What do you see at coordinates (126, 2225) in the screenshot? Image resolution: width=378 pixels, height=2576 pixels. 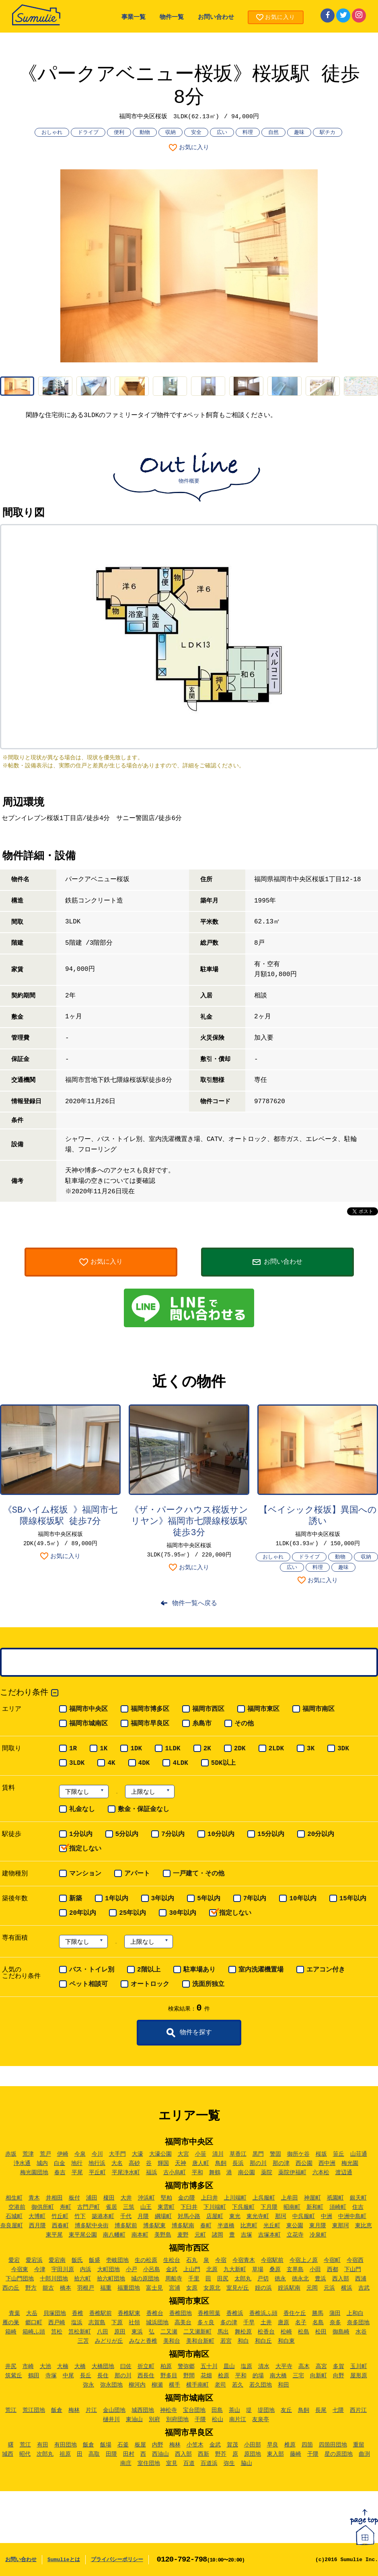 I see `博多駅前` at bounding box center [126, 2225].